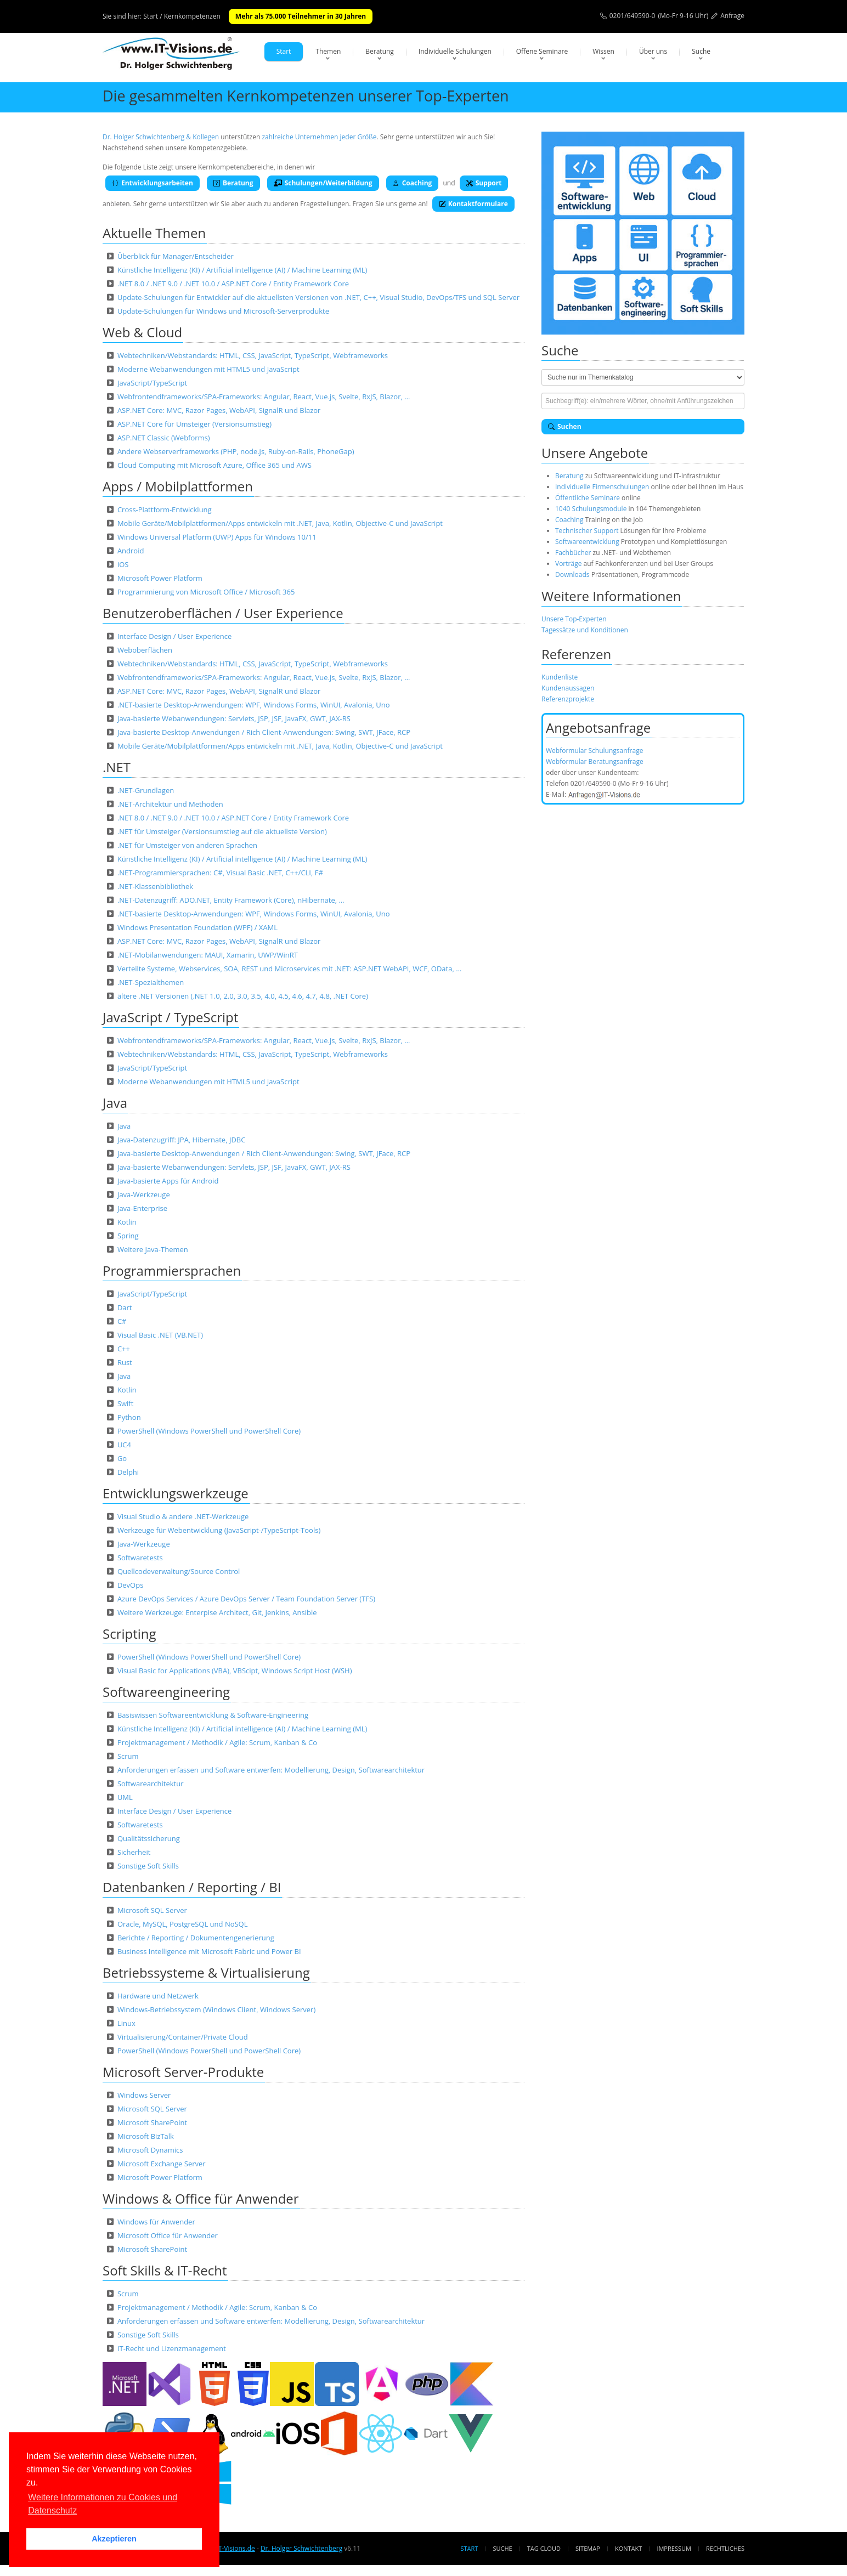 The image size is (847, 2576). Describe the element at coordinates (182, 1924) in the screenshot. I see `Oracle, MySQL, PostgreSQL und NoSQL` at that location.